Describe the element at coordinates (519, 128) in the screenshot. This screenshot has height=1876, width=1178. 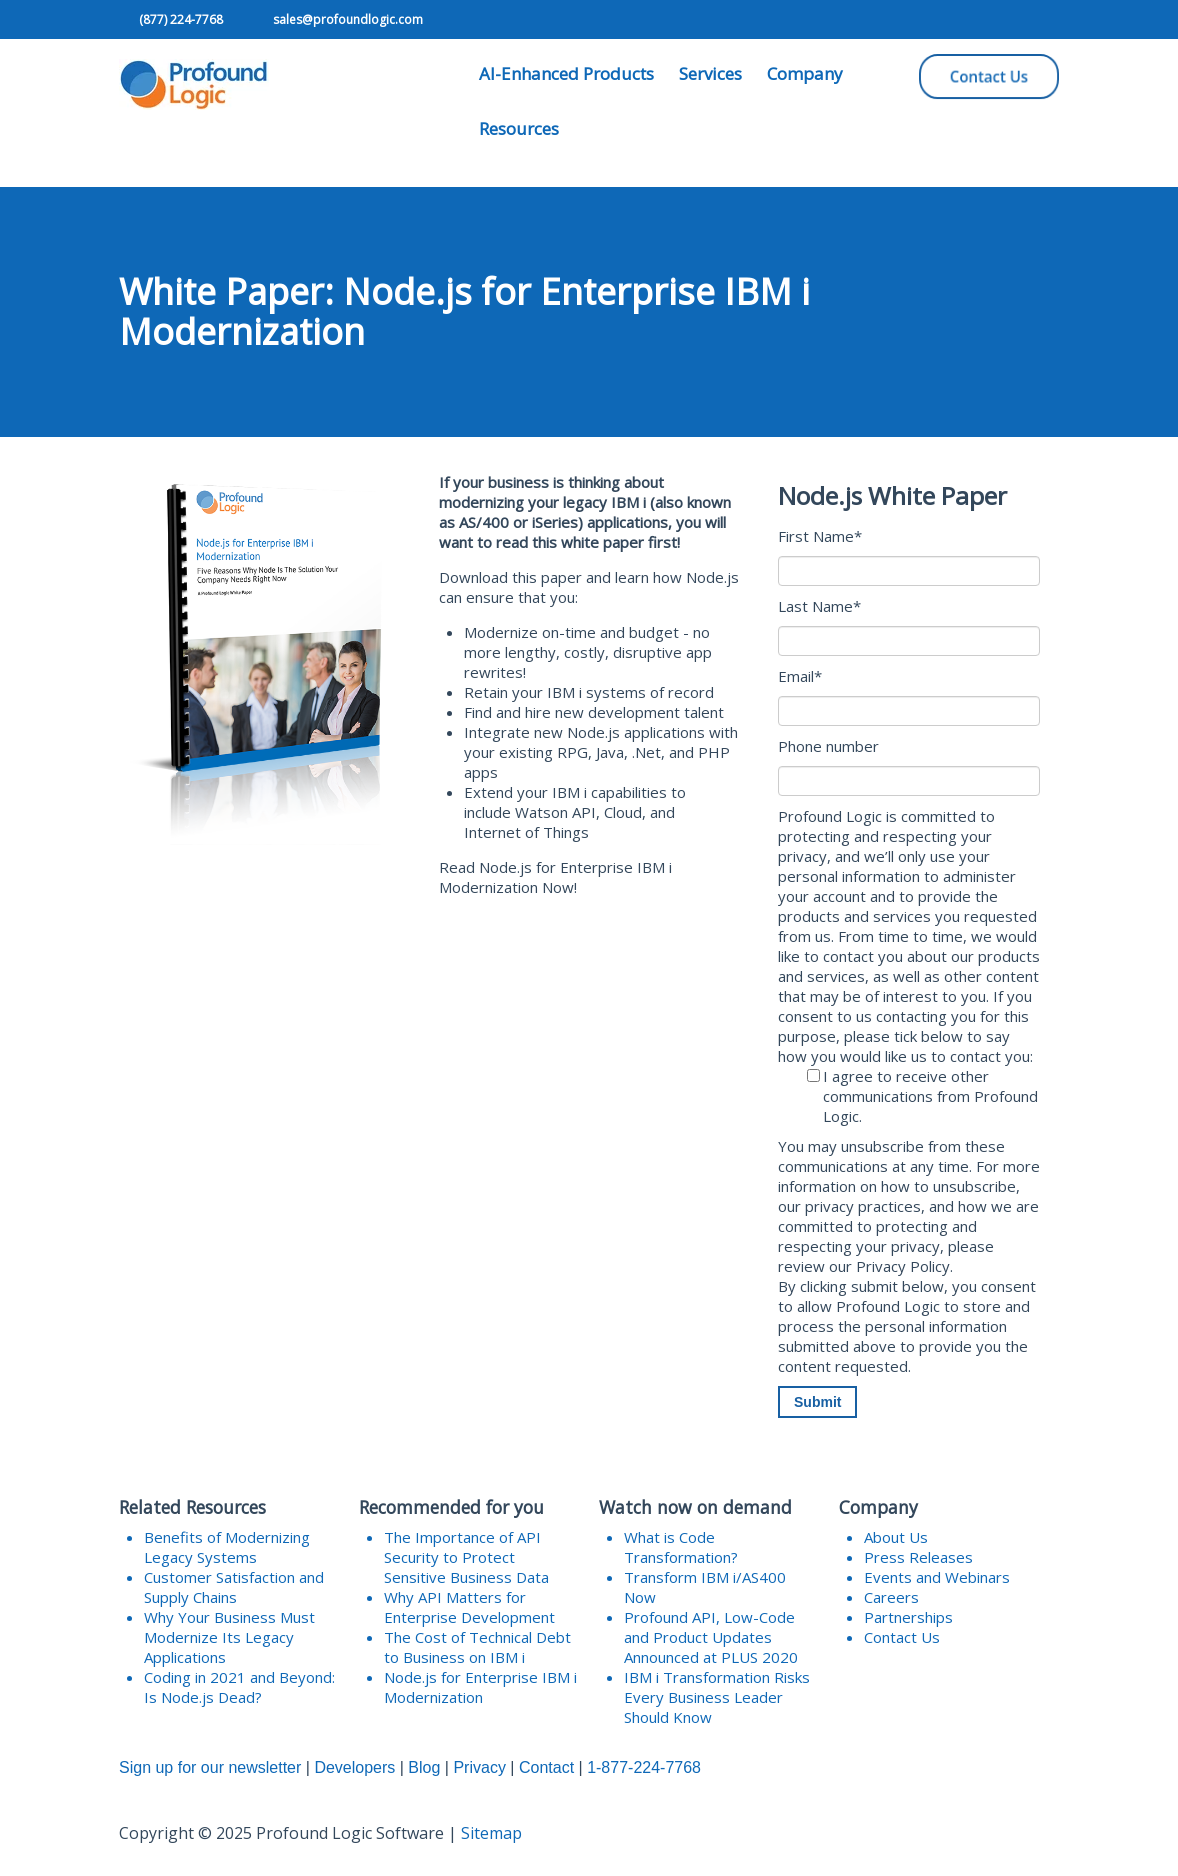
I see `Resources [menuitem]` at that location.